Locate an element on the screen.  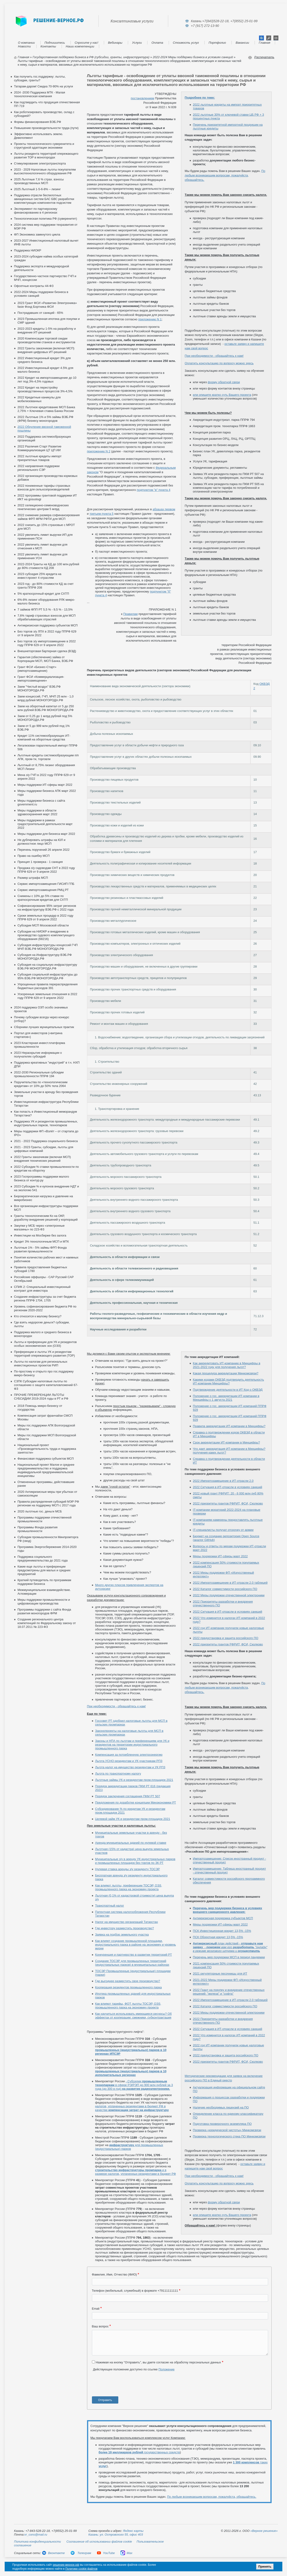
2022 пониженные тарифы страховых взносов для сельхозпроизводителей is located at coordinates (44, 487).